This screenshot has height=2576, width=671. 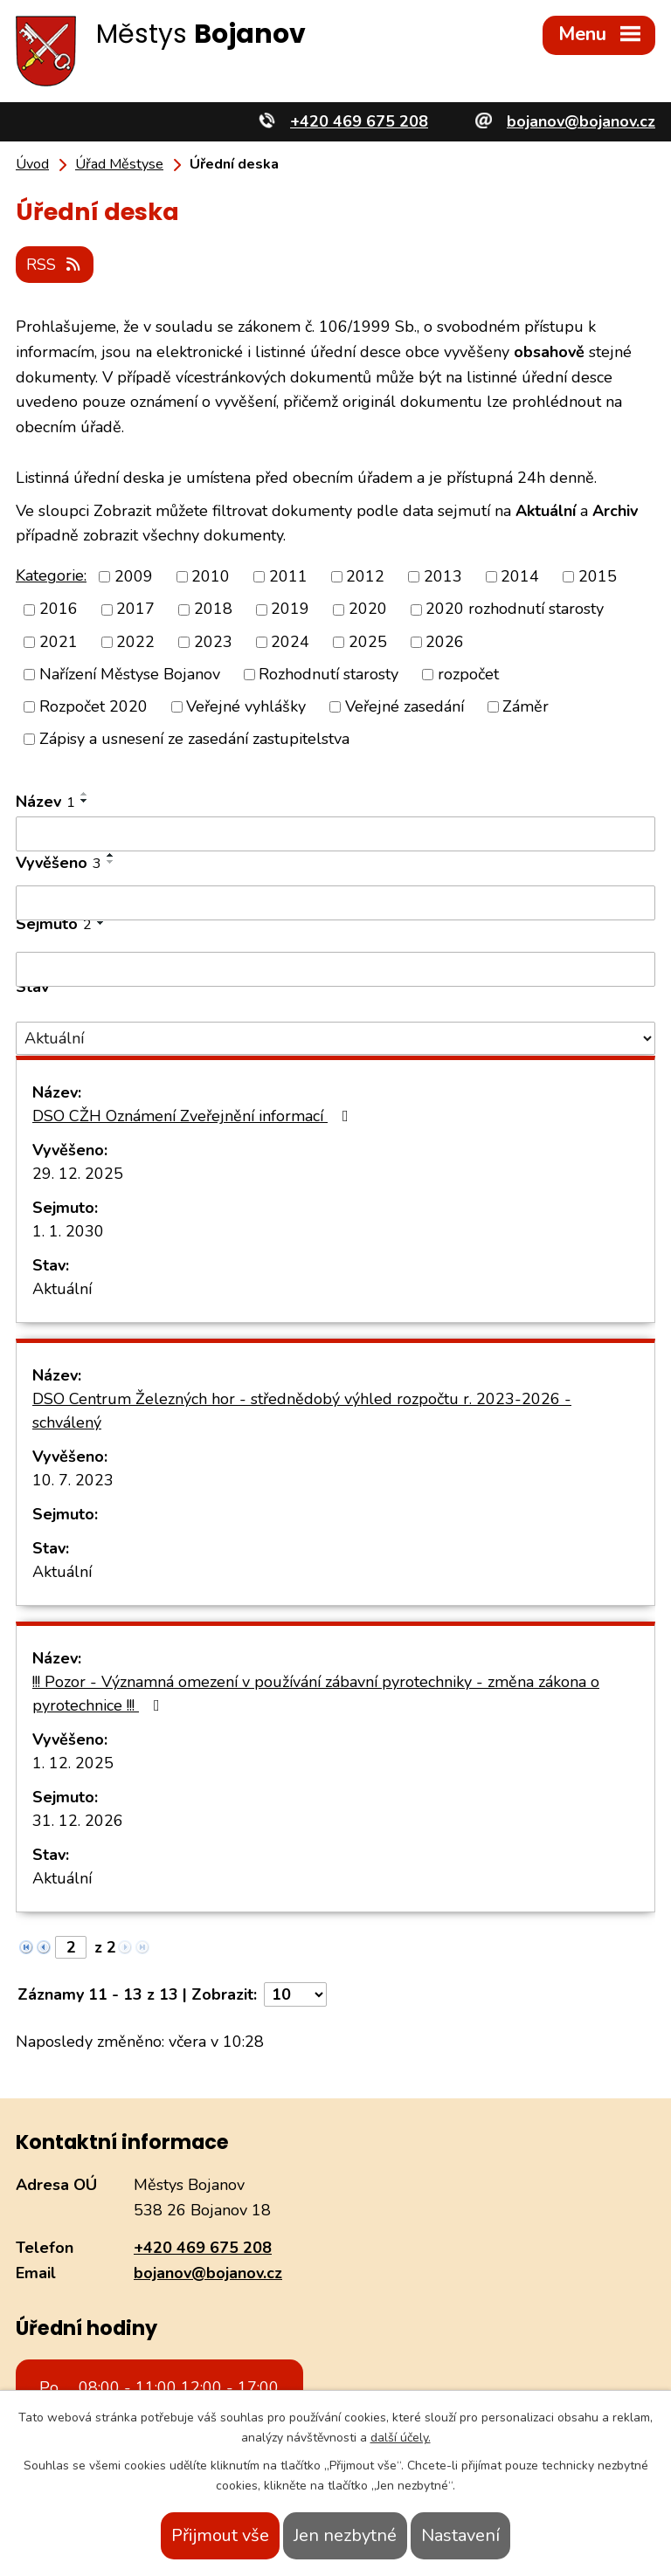 What do you see at coordinates (335, 902) in the screenshot?
I see `[Filtrovat podle Vyvěšeno]` at bounding box center [335, 902].